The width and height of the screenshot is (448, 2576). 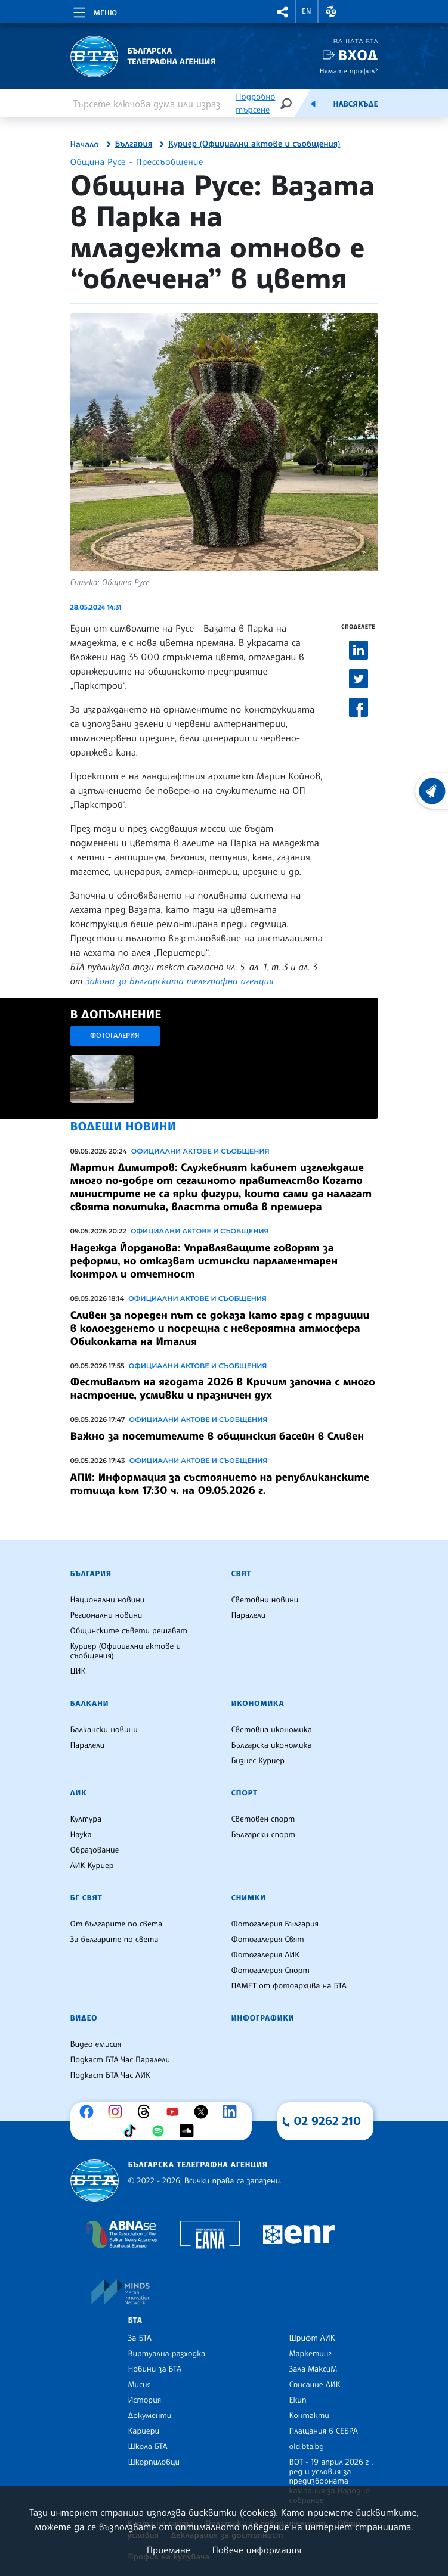 What do you see at coordinates (106, 1615) in the screenshot?
I see `Регионални новини` at bounding box center [106, 1615].